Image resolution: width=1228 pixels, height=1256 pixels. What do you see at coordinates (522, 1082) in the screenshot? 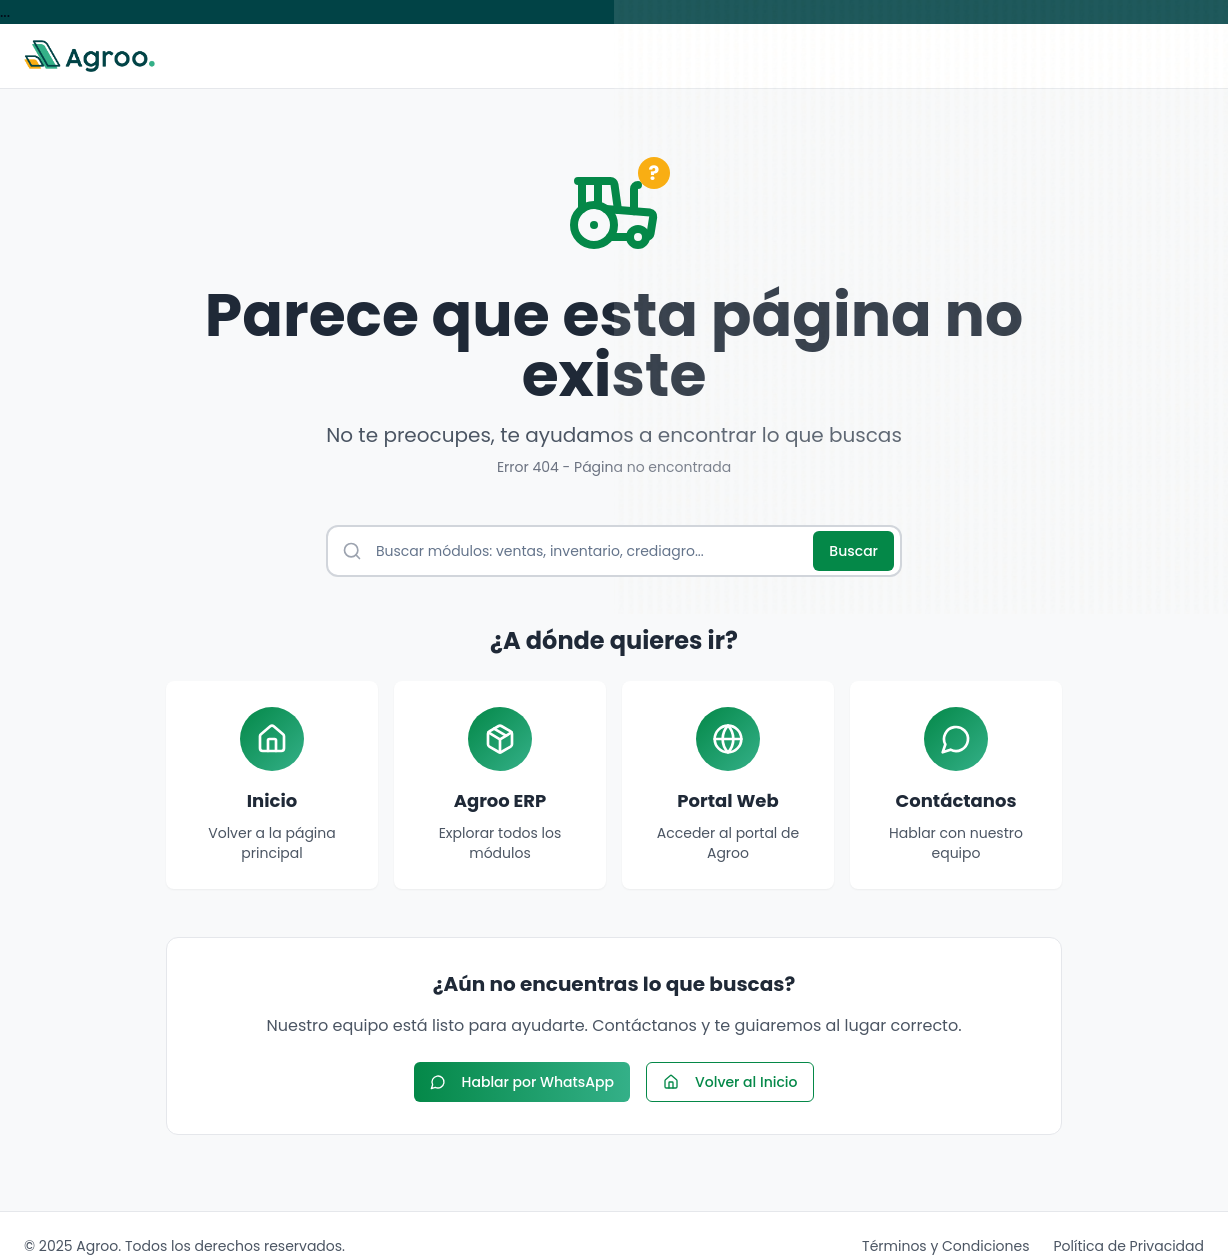
I see `Hablar por WhatsApp` at bounding box center [522, 1082].